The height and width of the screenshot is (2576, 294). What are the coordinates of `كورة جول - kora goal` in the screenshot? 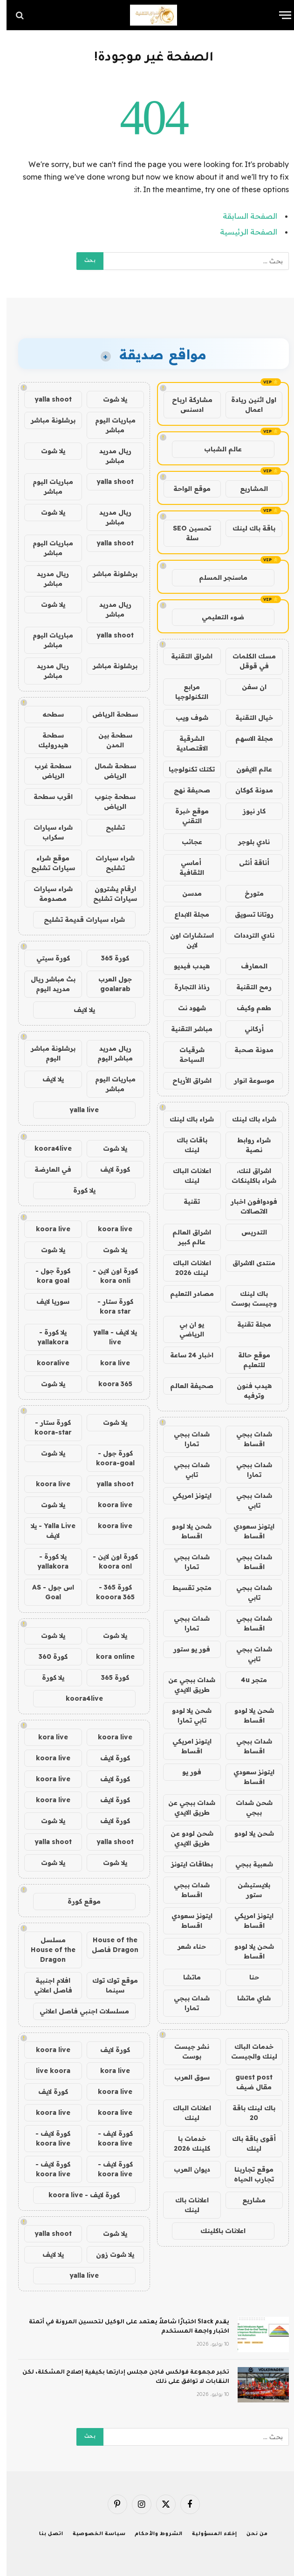 It's located at (46, 1276).